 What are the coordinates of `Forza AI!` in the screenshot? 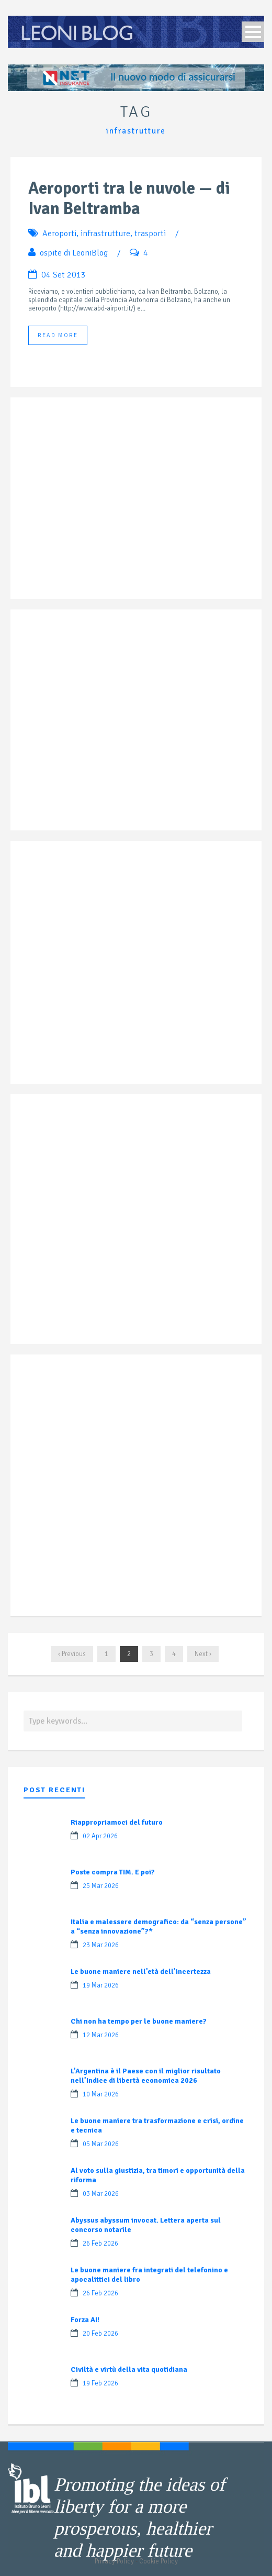 It's located at (85, 2319).